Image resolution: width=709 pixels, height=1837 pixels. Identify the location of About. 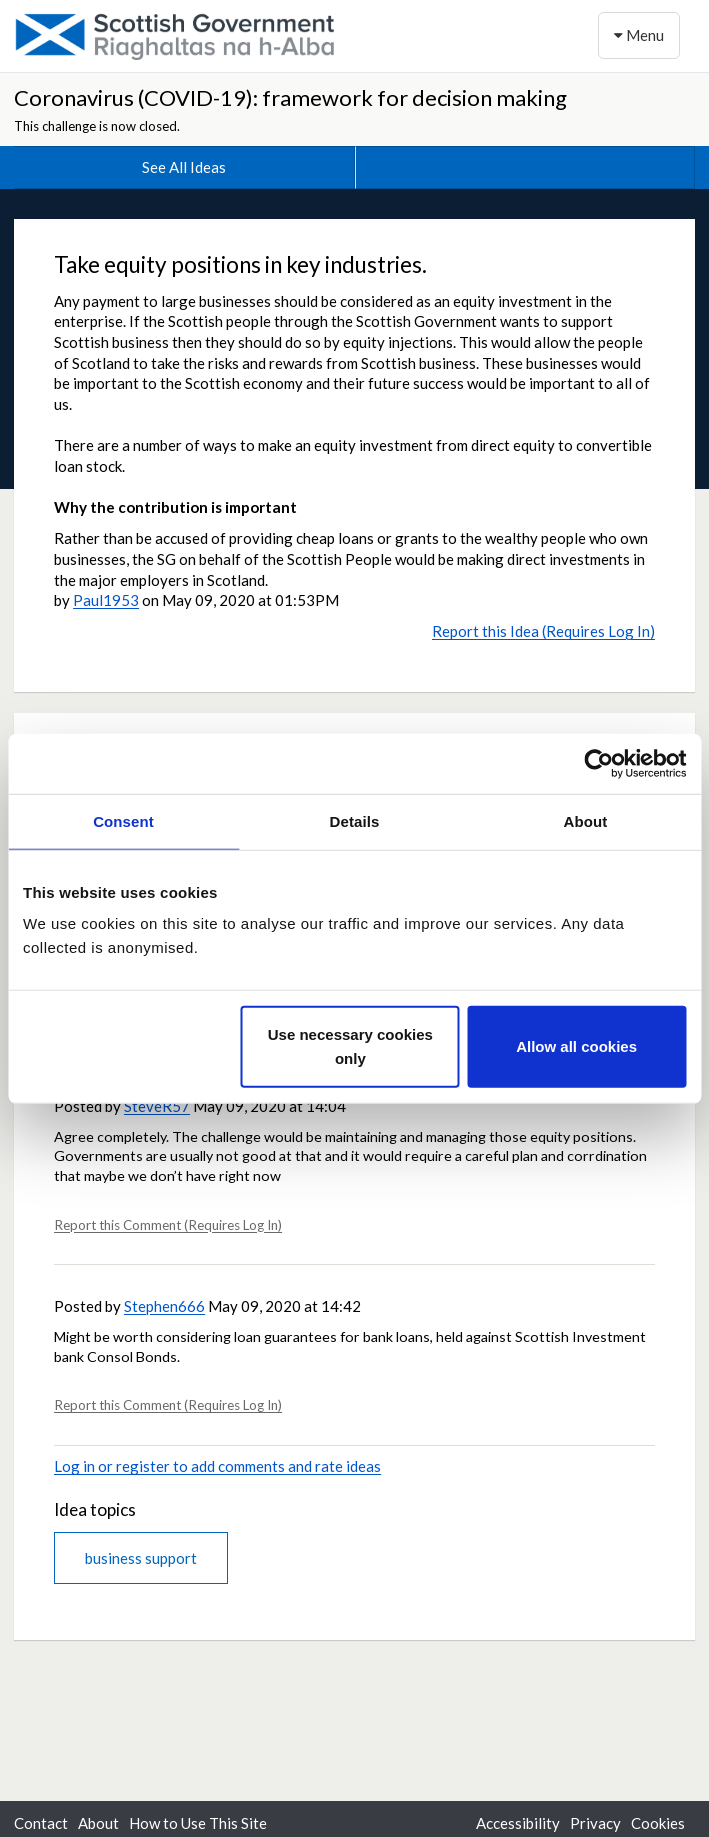
(98, 1823).